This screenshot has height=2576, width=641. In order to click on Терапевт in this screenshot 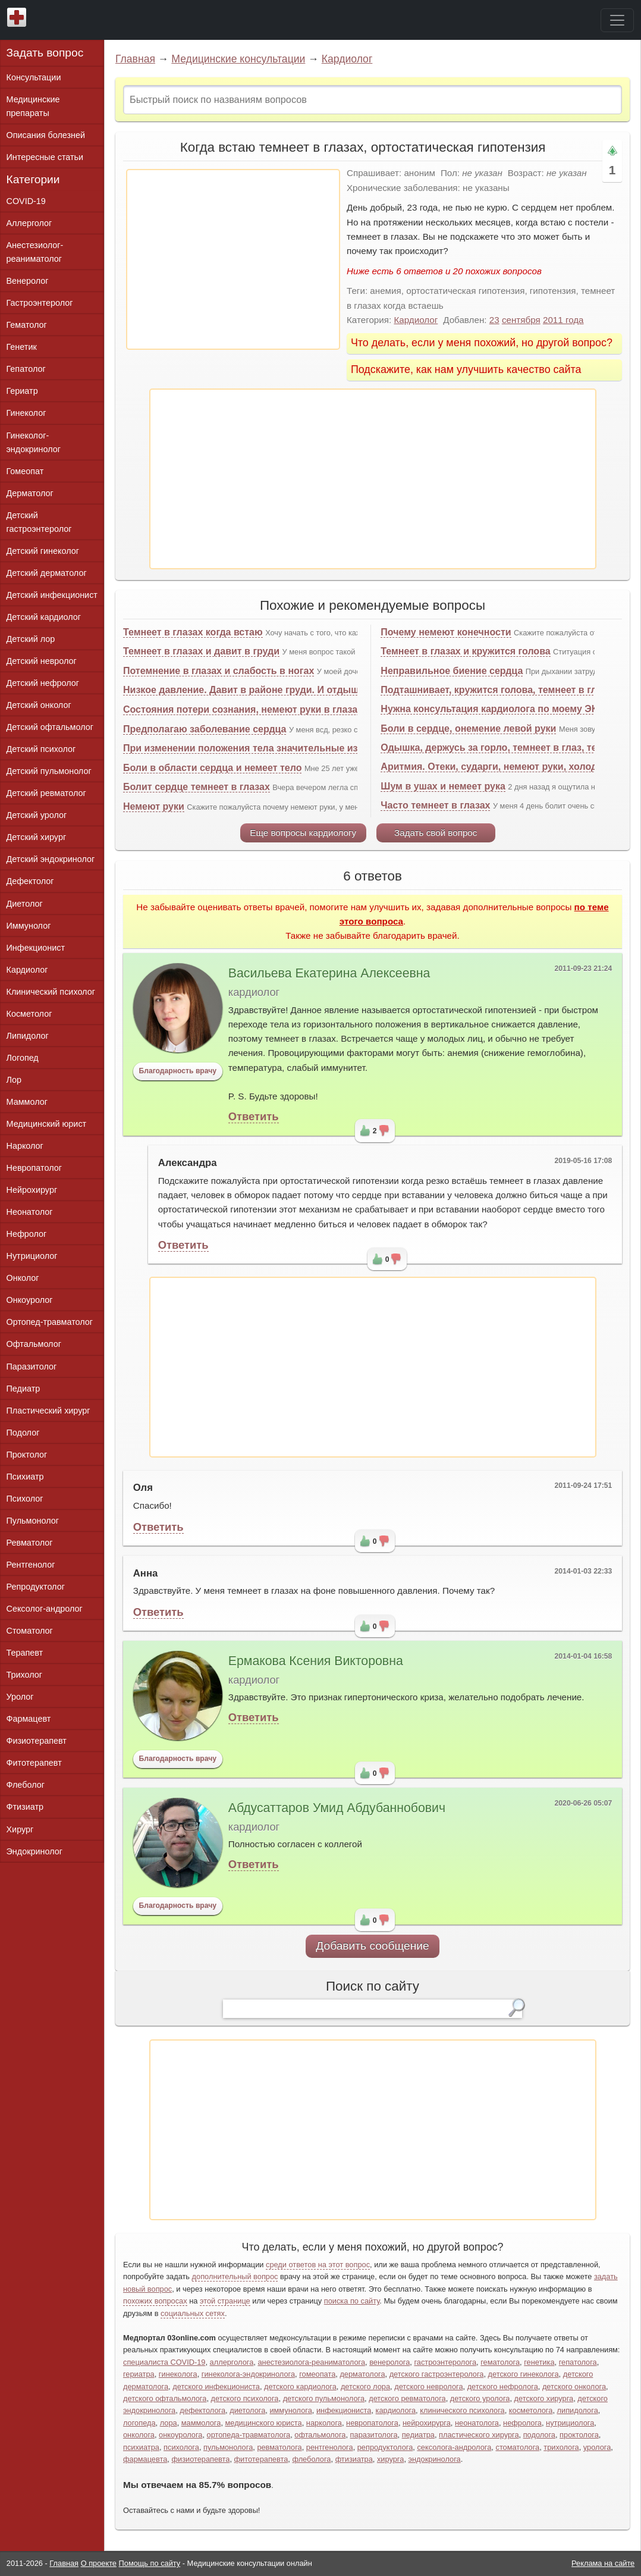, I will do `click(25, 1652)`.